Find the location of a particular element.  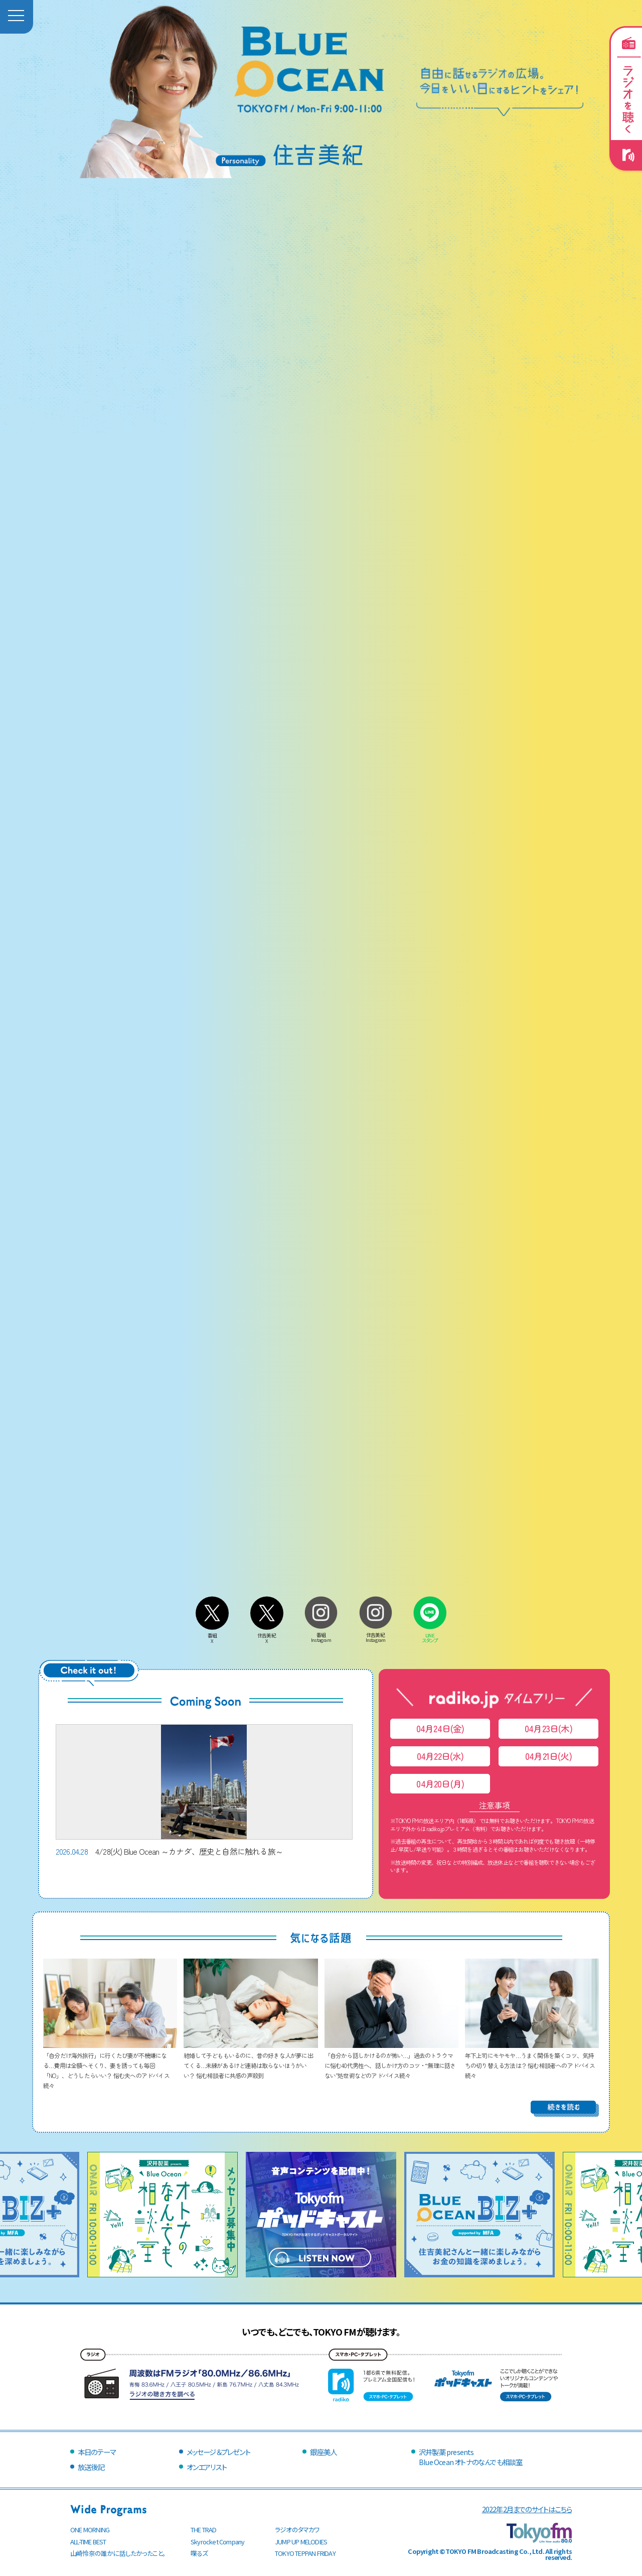

喋るズ is located at coordinates (199, 2553).